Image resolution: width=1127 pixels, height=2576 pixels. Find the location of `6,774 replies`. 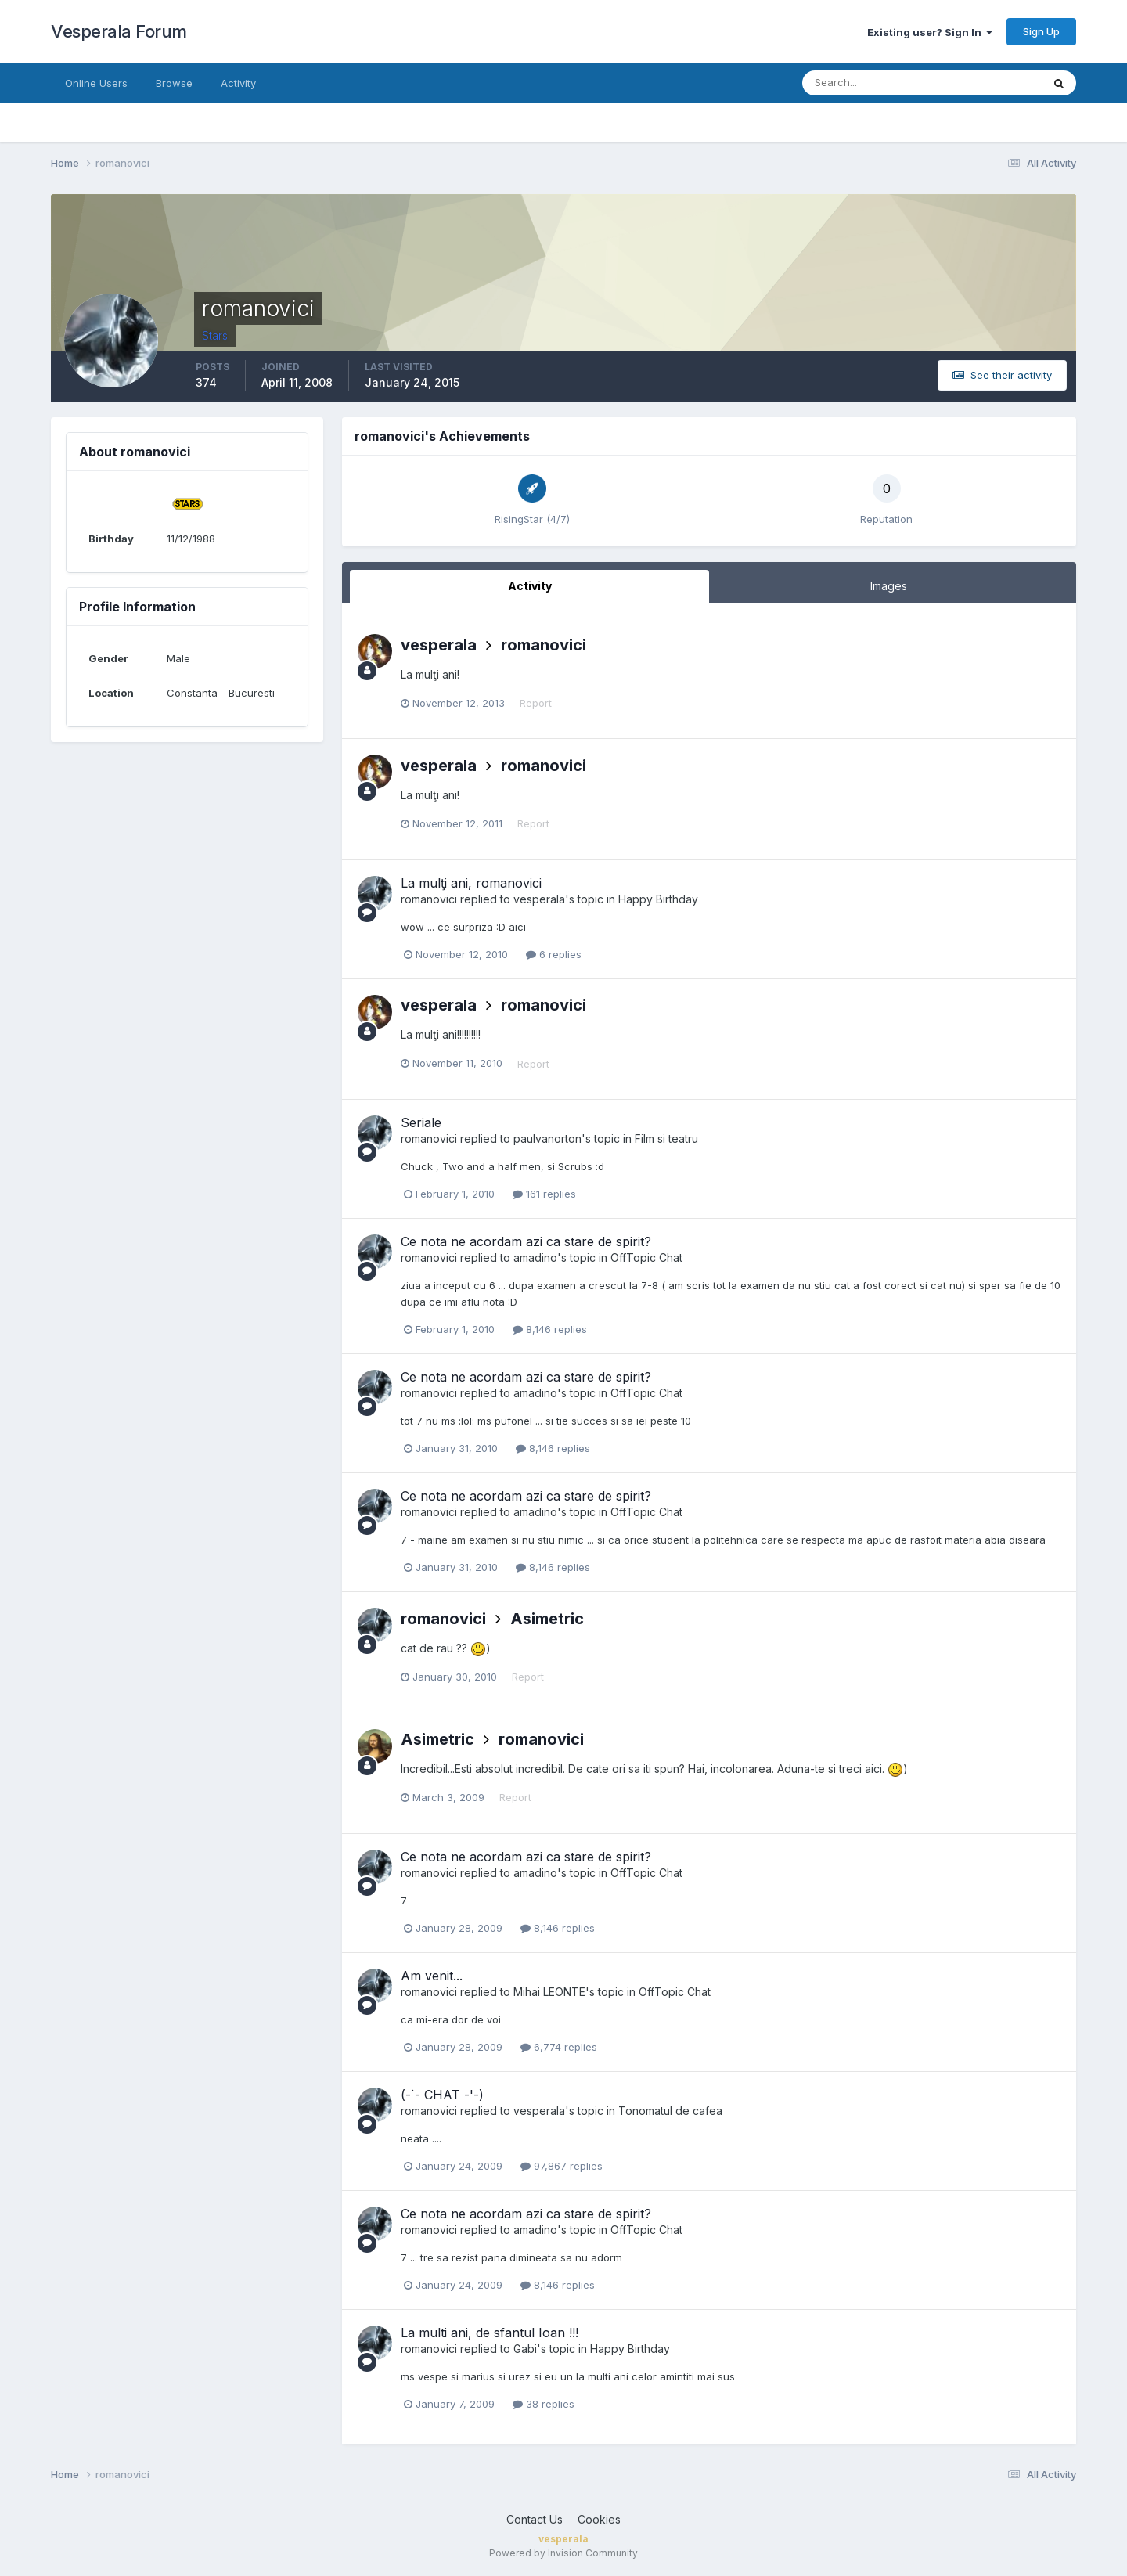

6,774 replies is located at coordinates (558, 2047).